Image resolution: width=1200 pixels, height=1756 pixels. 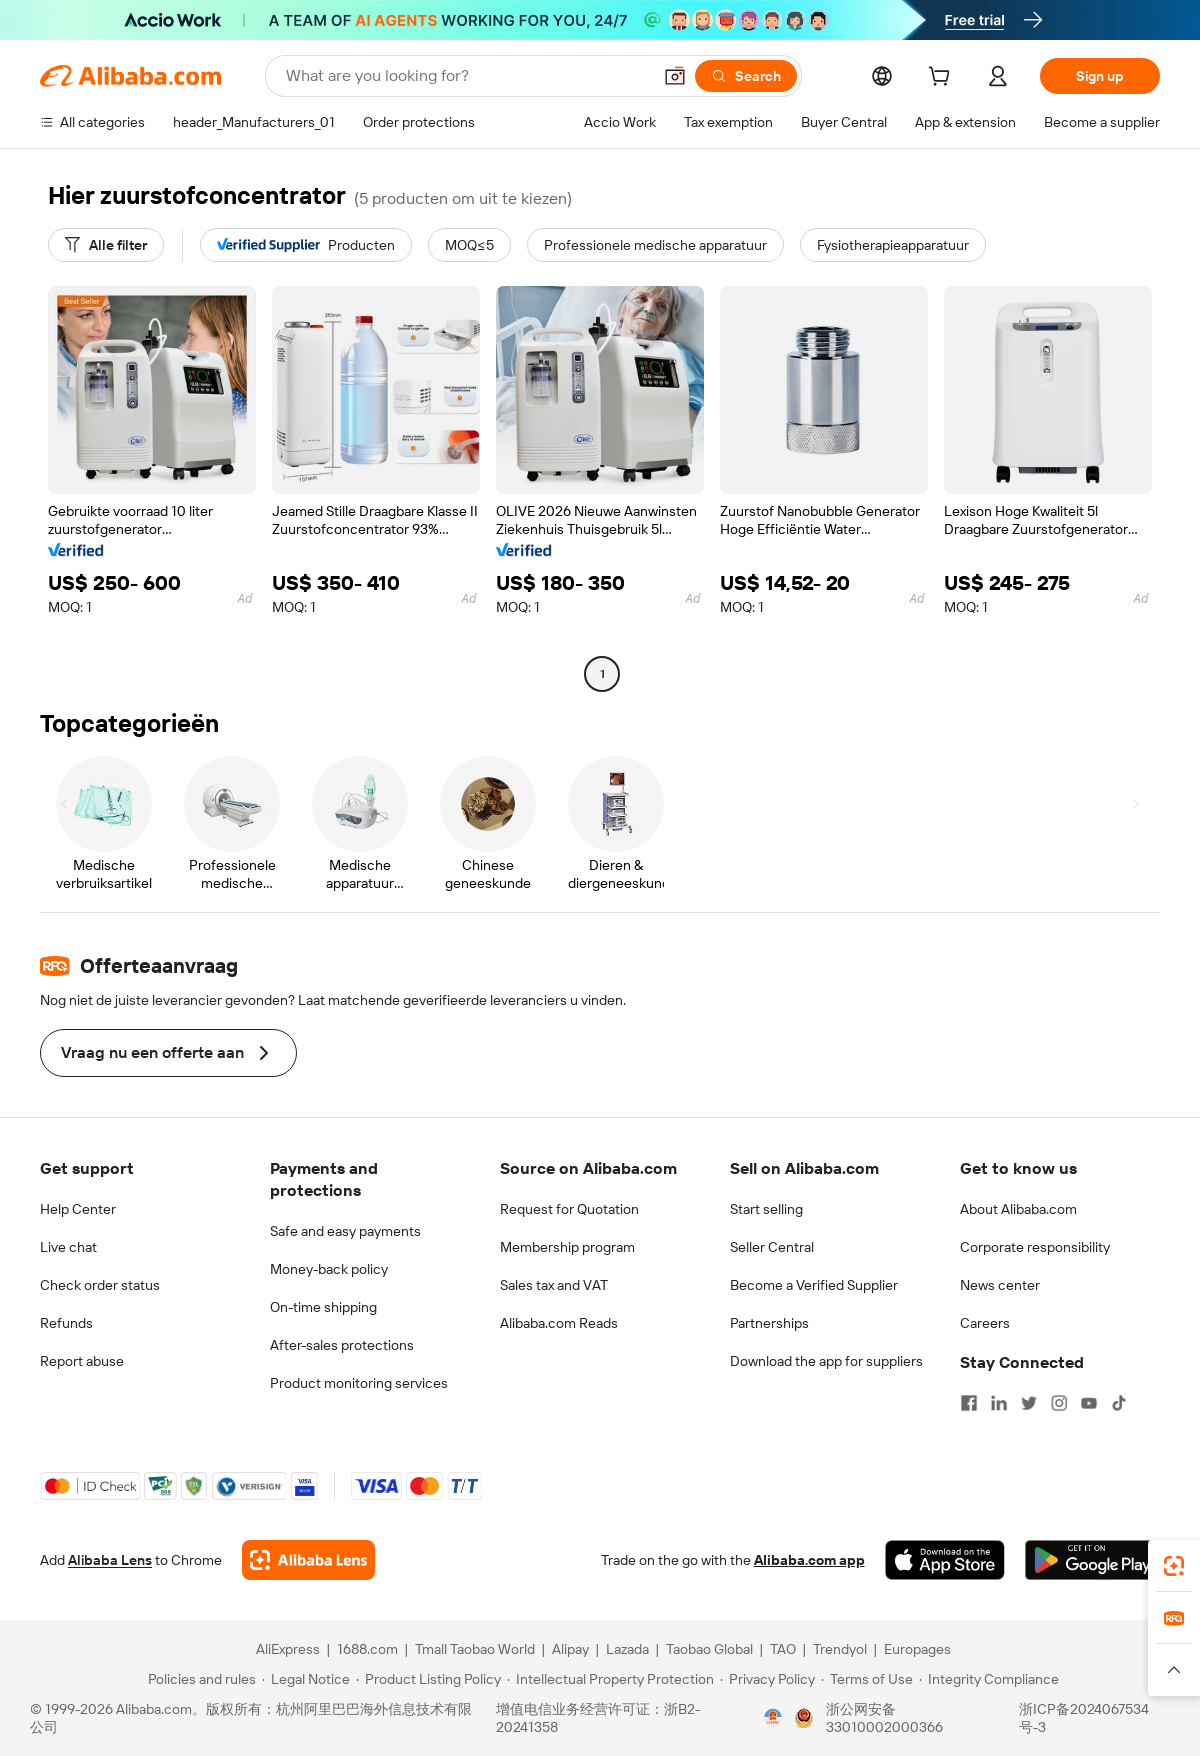 What do you see at coordinates (814, 1285) in the screenshot?
I see `Become a Verified Supplier` at bounding box center [814, 1285].